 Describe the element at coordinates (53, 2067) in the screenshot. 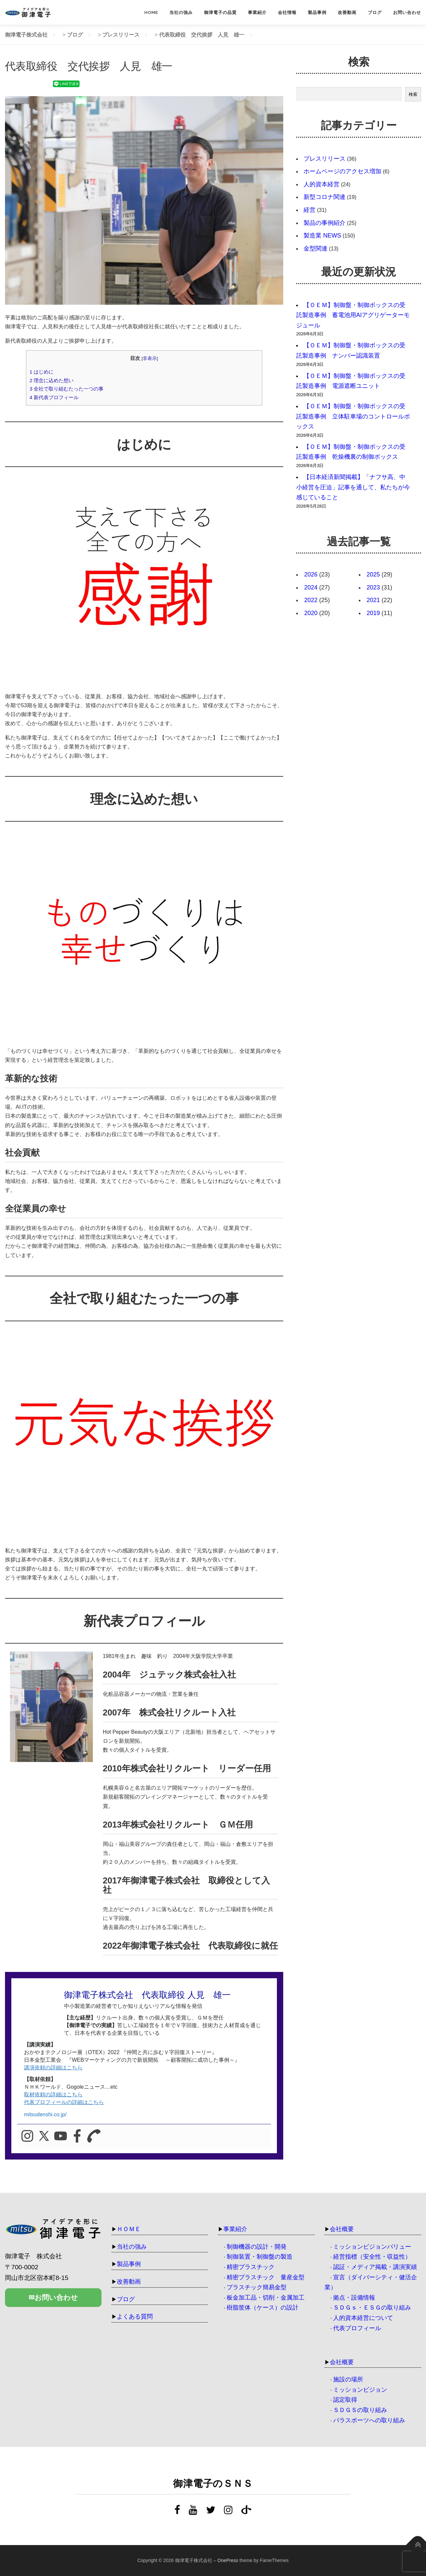

I see `講演依頼の詳細はこちら` at that location.